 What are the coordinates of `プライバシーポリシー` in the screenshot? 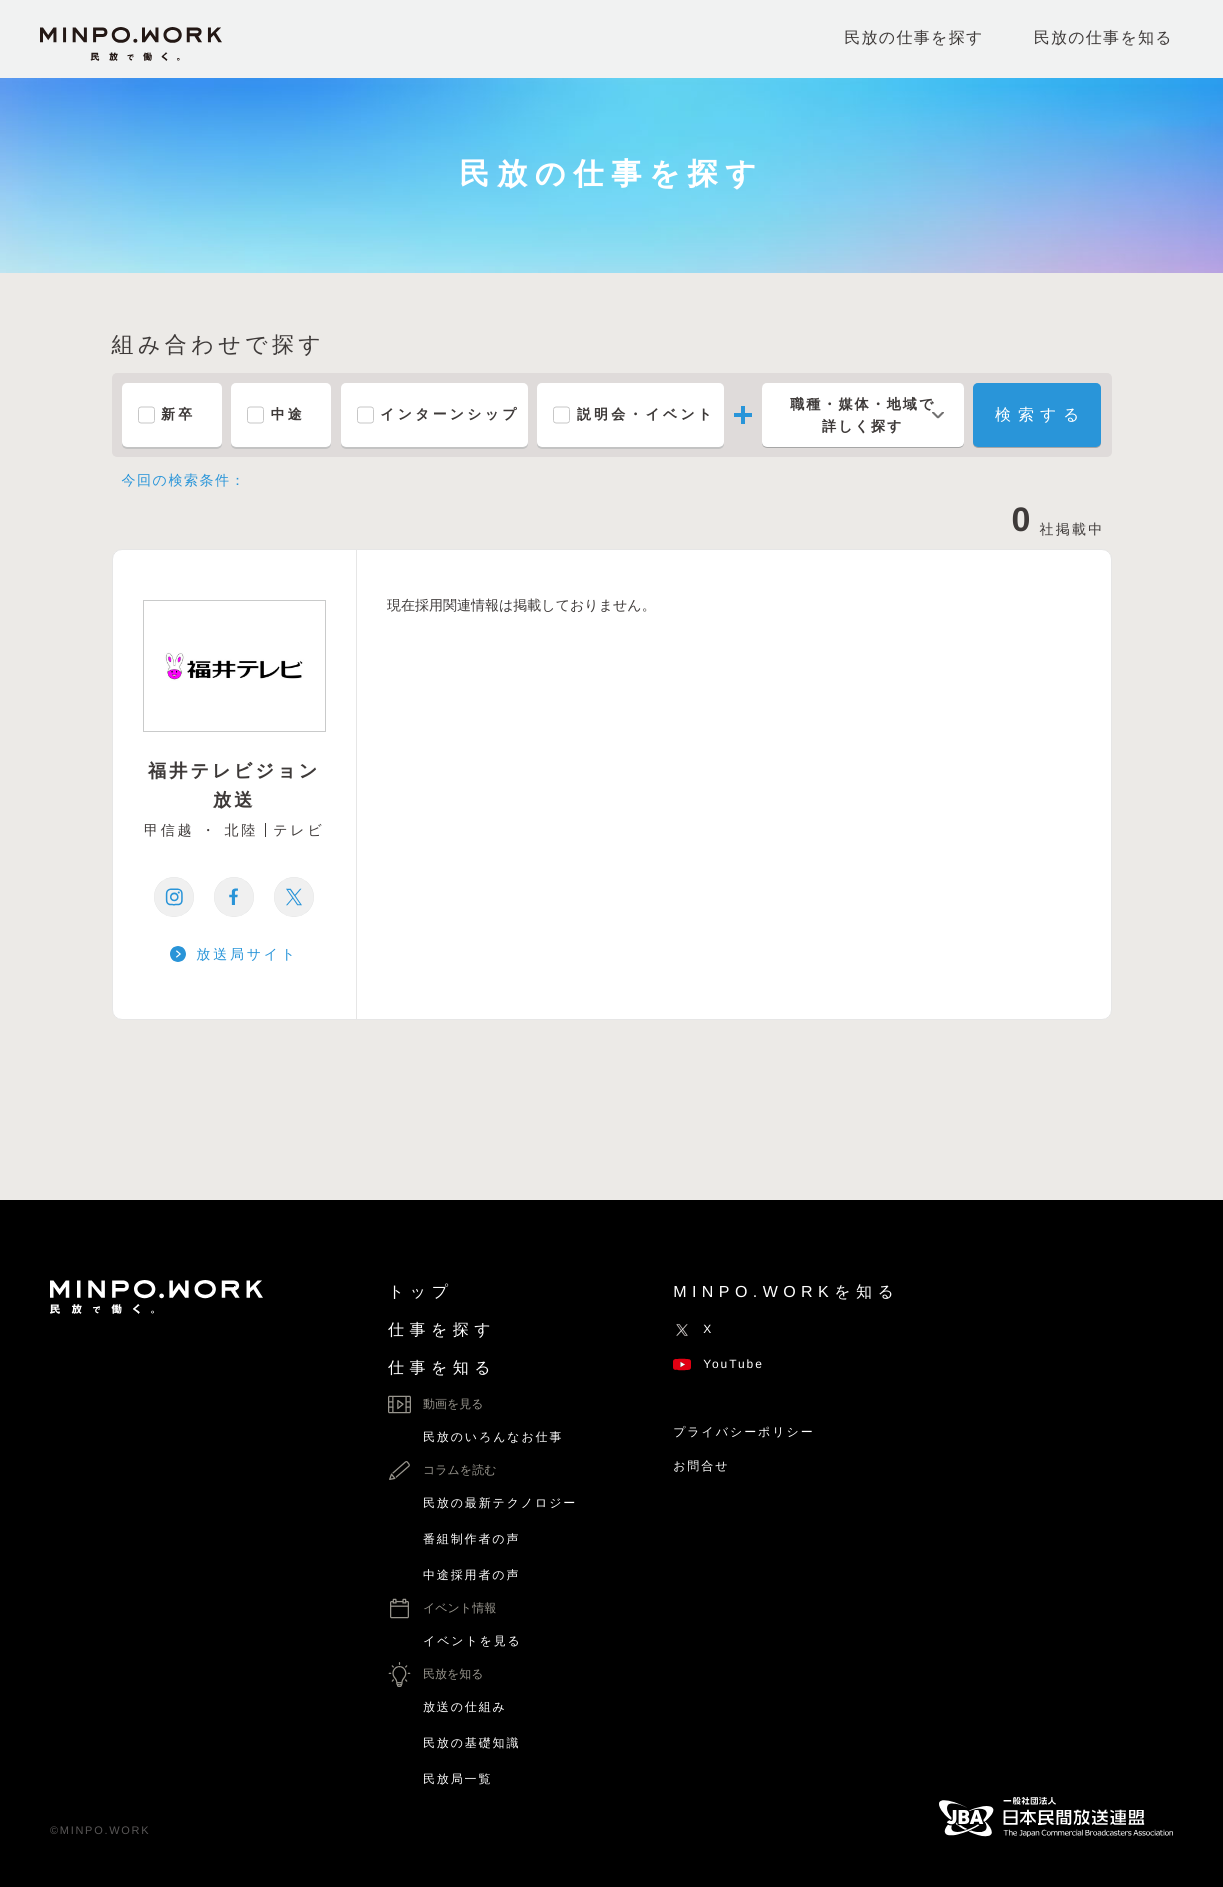 It's located at (743, 1432).